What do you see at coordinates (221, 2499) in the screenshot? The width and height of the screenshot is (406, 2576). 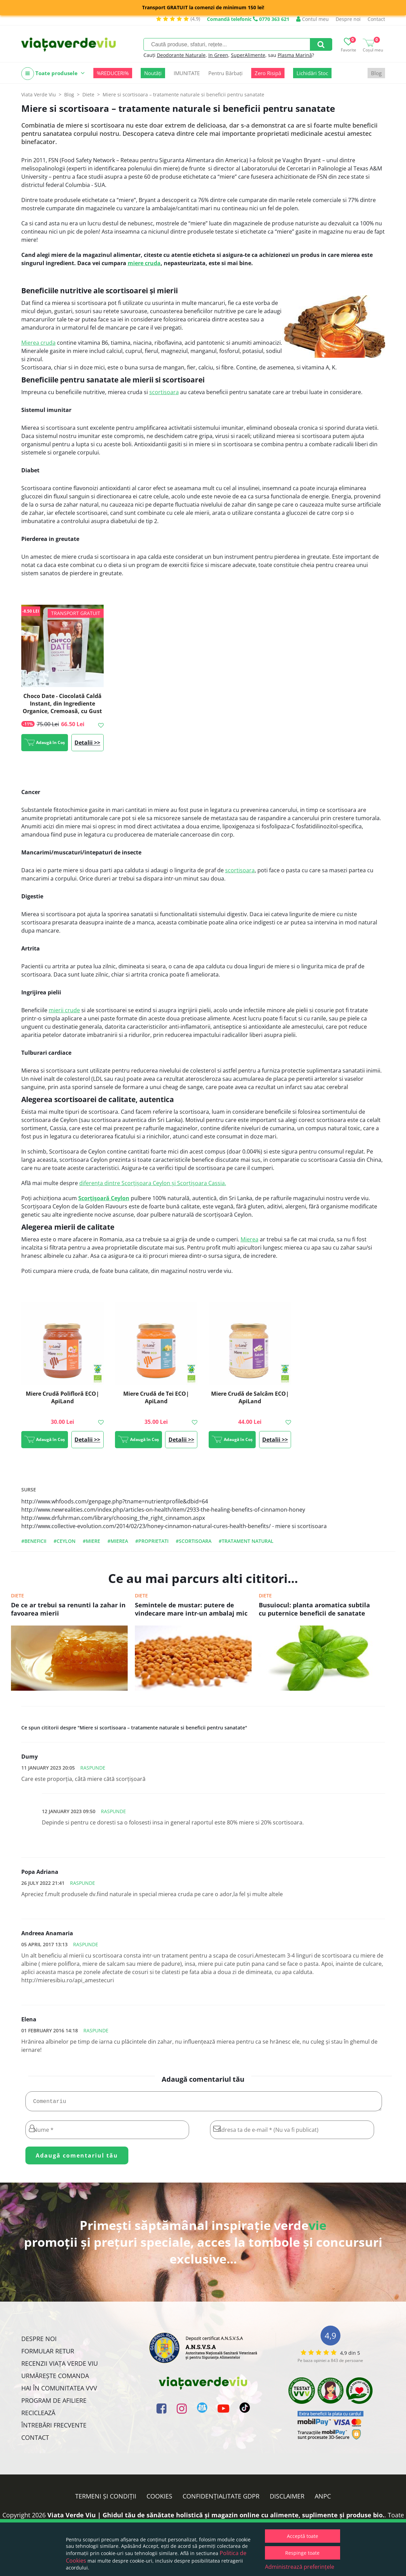 I see `Confidențialitate GDPR` at bounding box center [221, 2499].